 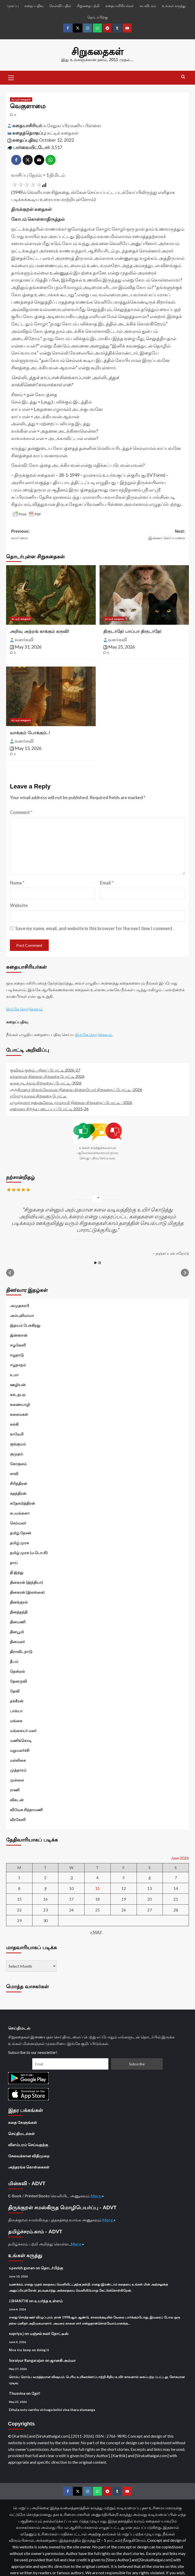 I want to click on More, so click(x=96, y=2195).